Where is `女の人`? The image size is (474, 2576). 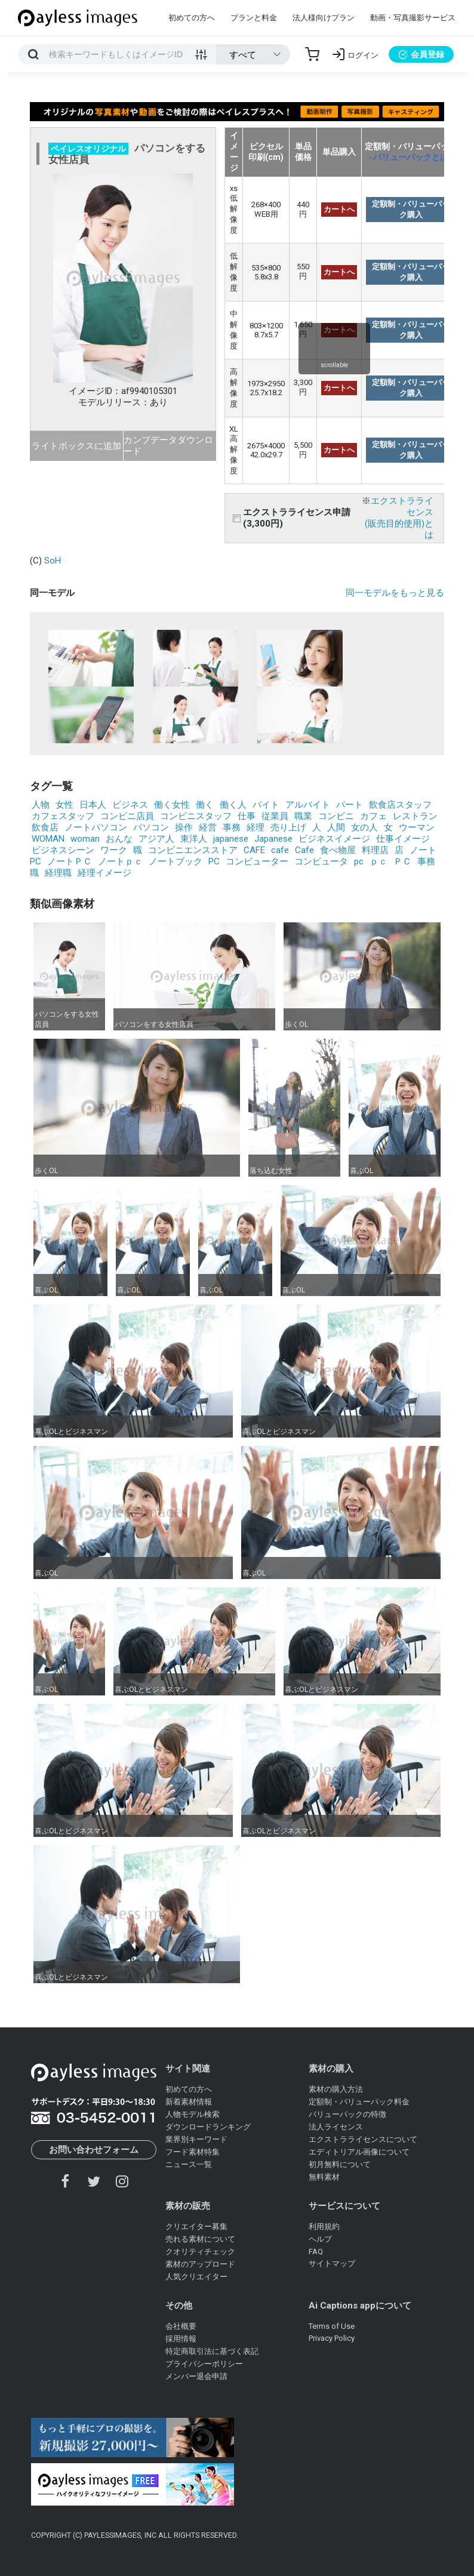 女の人 is located at coordinates (364, 827).